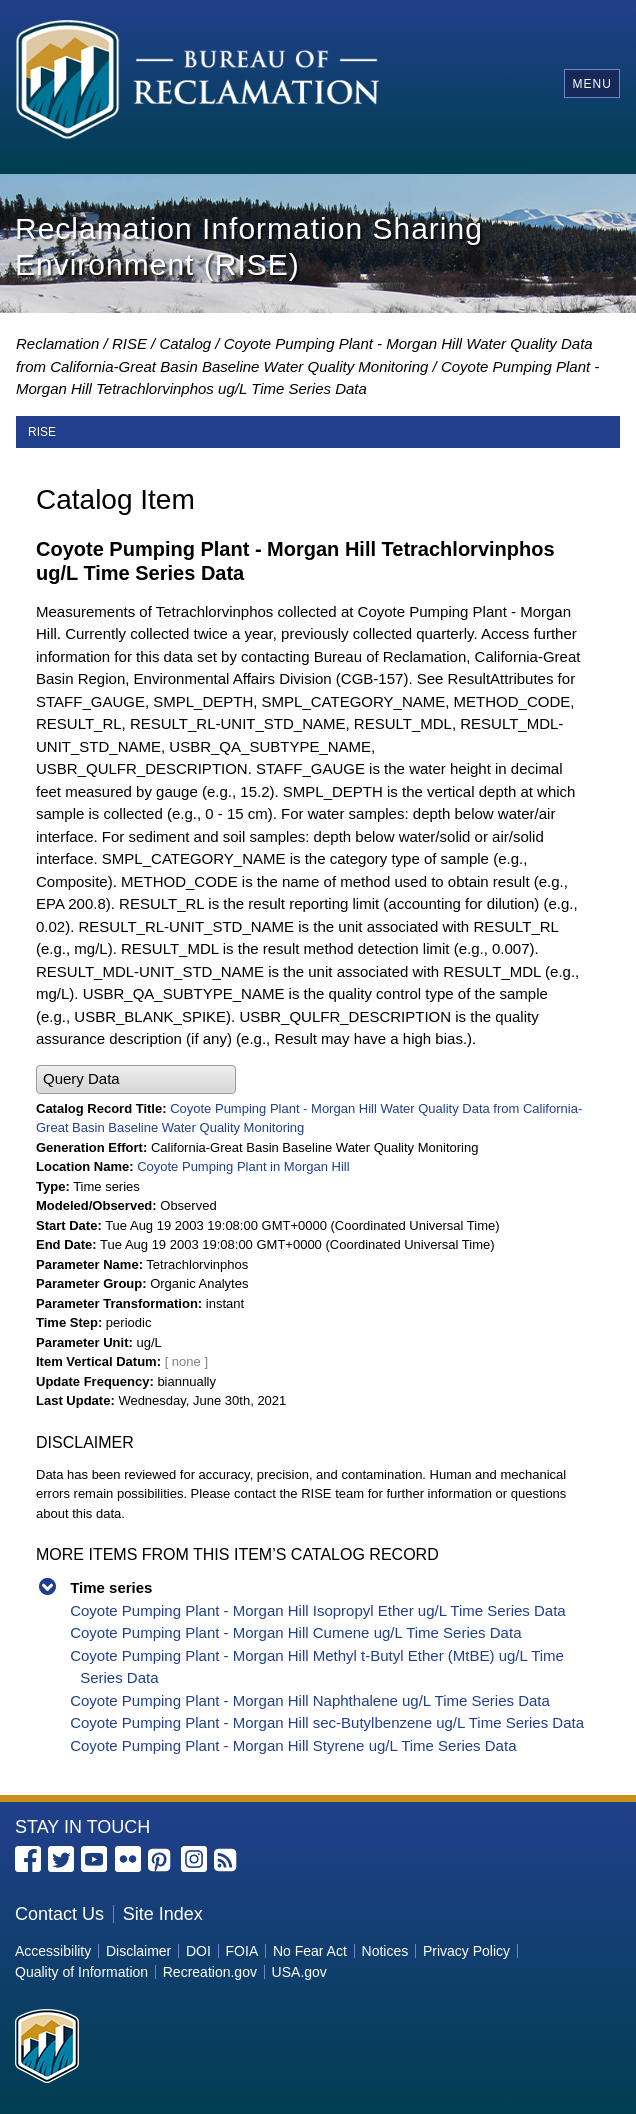 This screenshot has width=636, height=2114. I want to click on RISE, so click(129, 343).